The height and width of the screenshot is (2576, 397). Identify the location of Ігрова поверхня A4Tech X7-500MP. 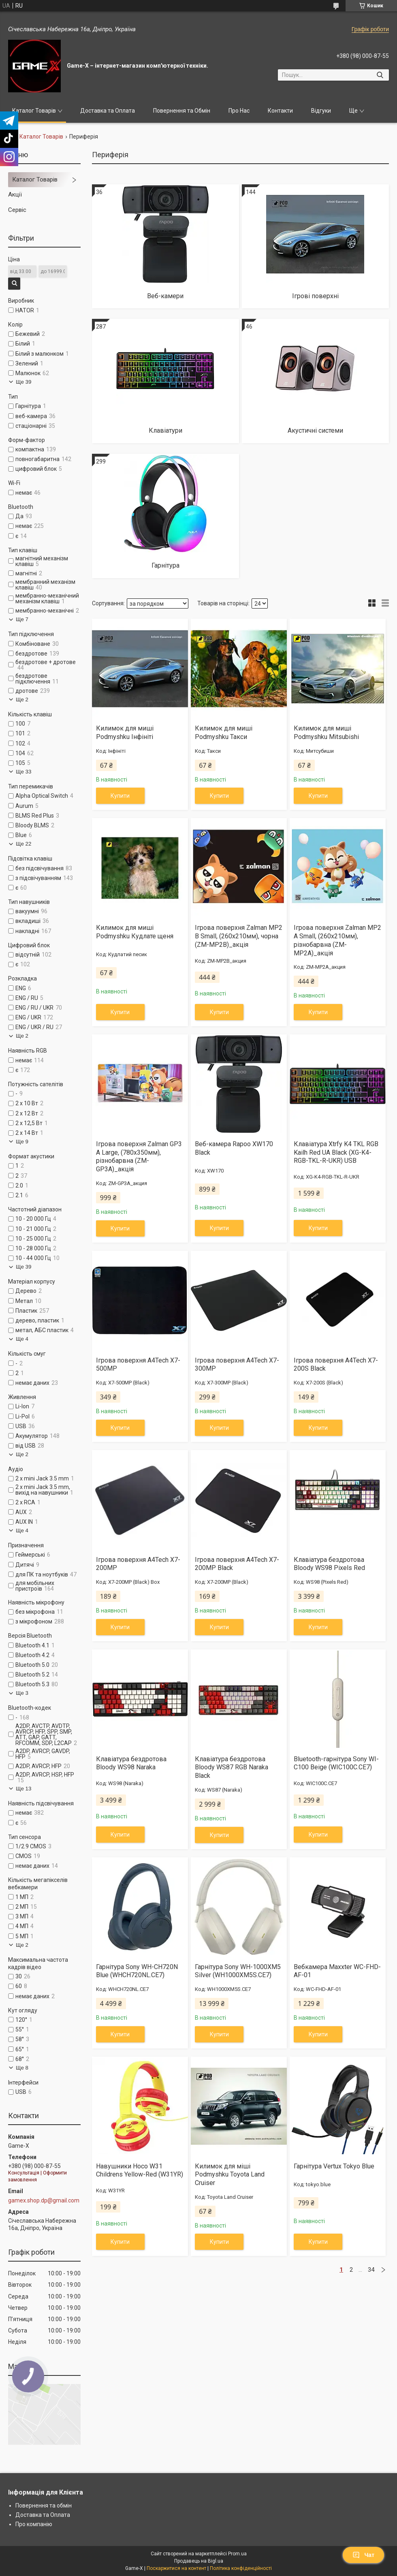
(138, 1364).